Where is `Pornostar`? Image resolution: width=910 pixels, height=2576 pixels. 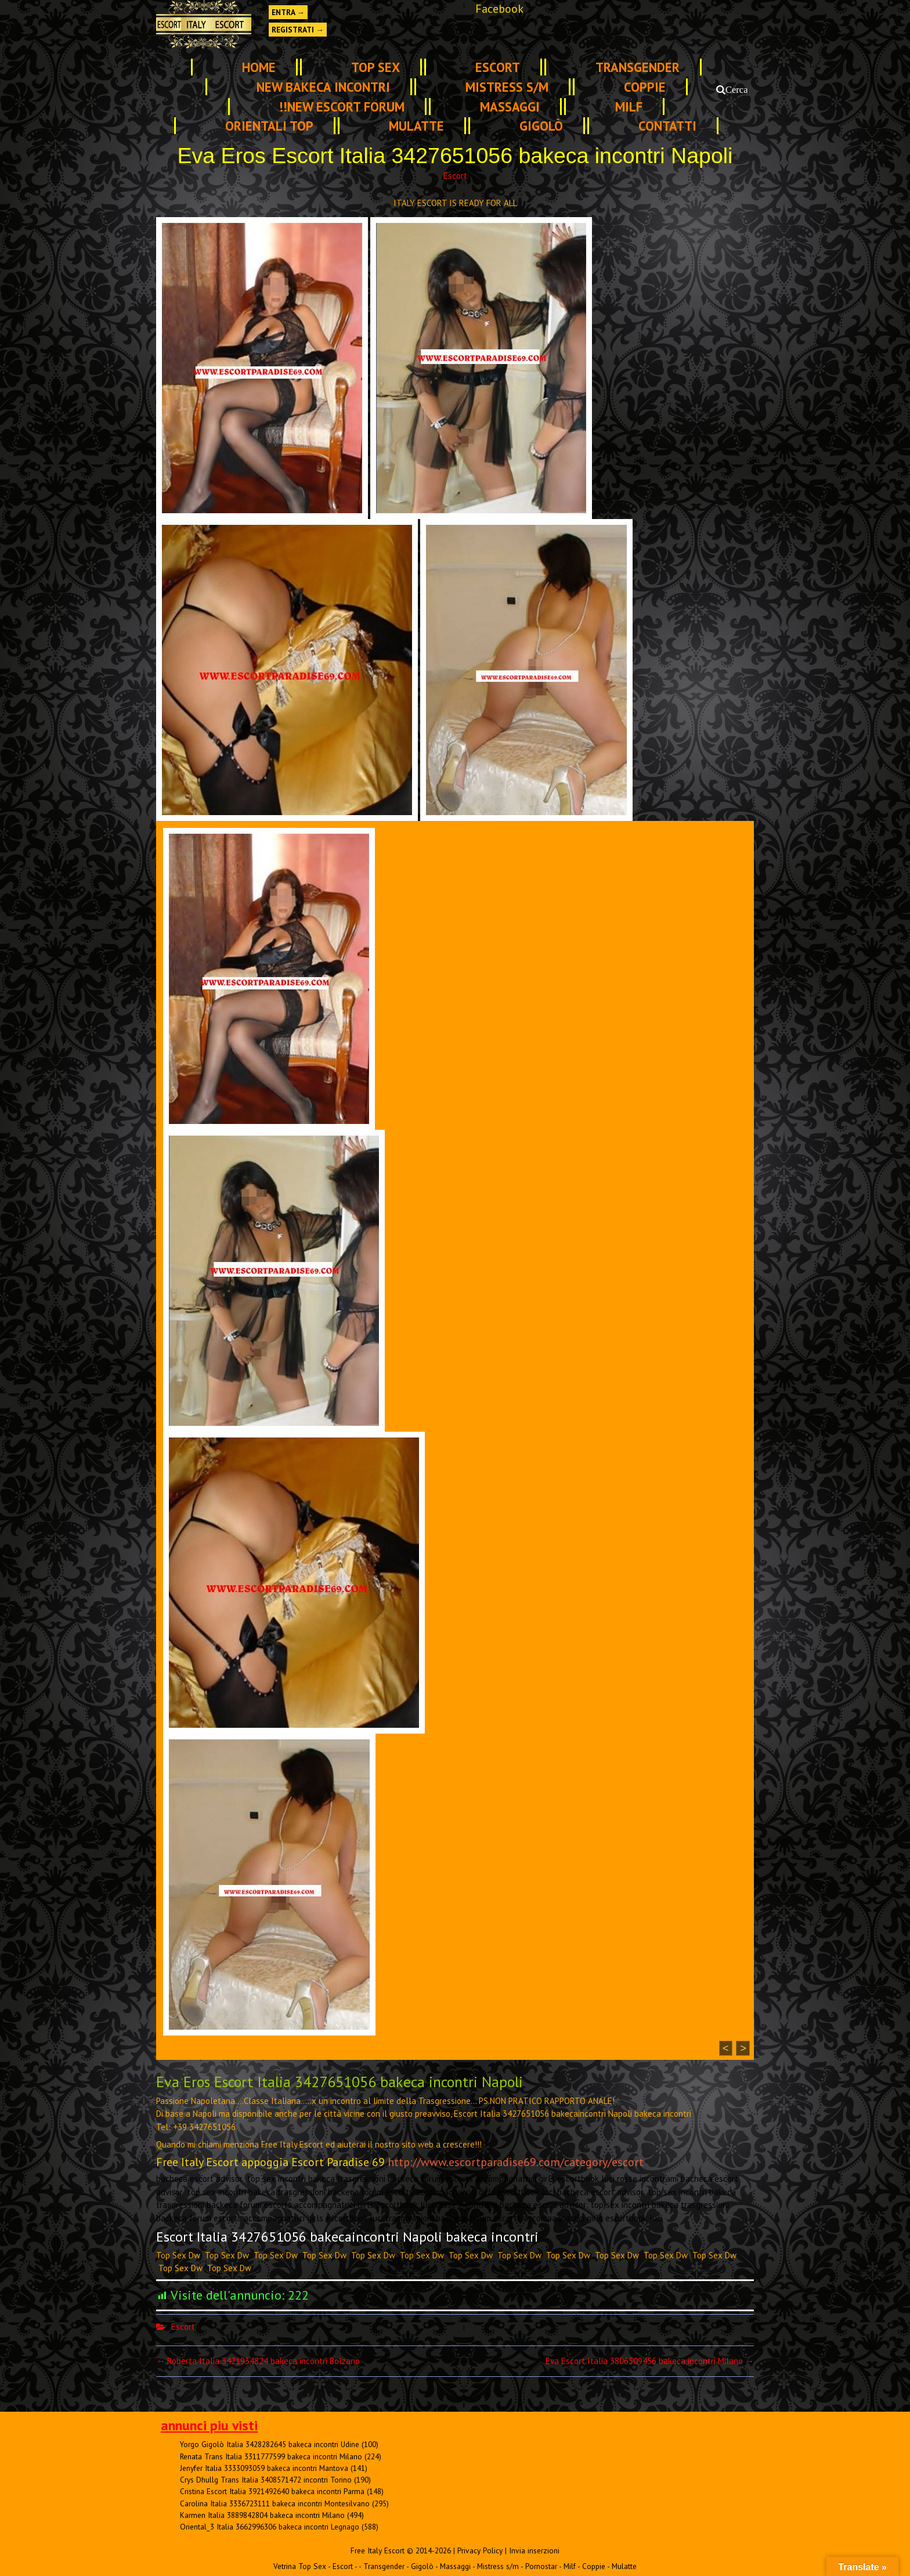
Pornostar is located at coordinates (541, 2566).